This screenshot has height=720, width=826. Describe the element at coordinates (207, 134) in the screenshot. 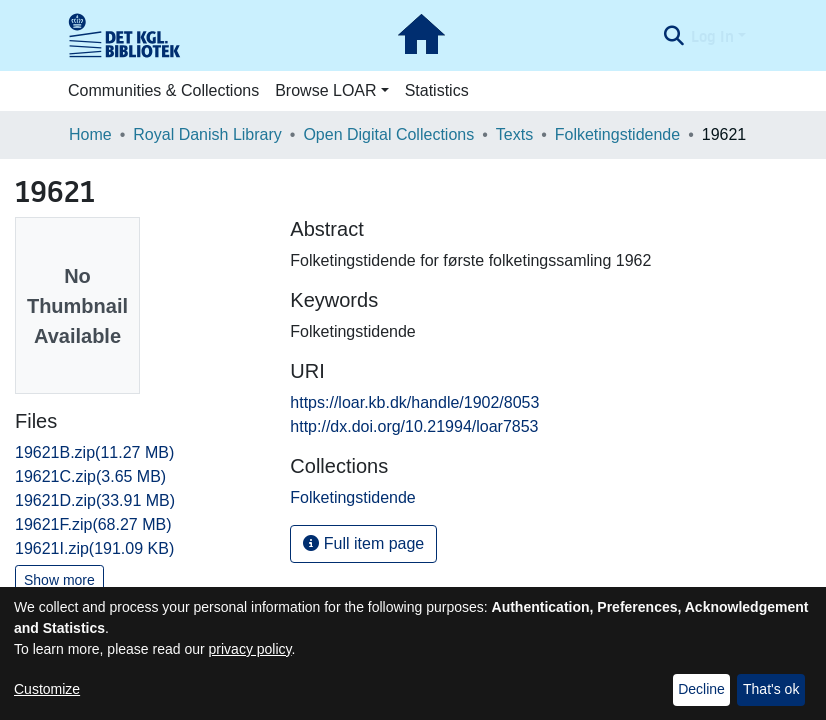

I see `Royal Danish Library` at that location.